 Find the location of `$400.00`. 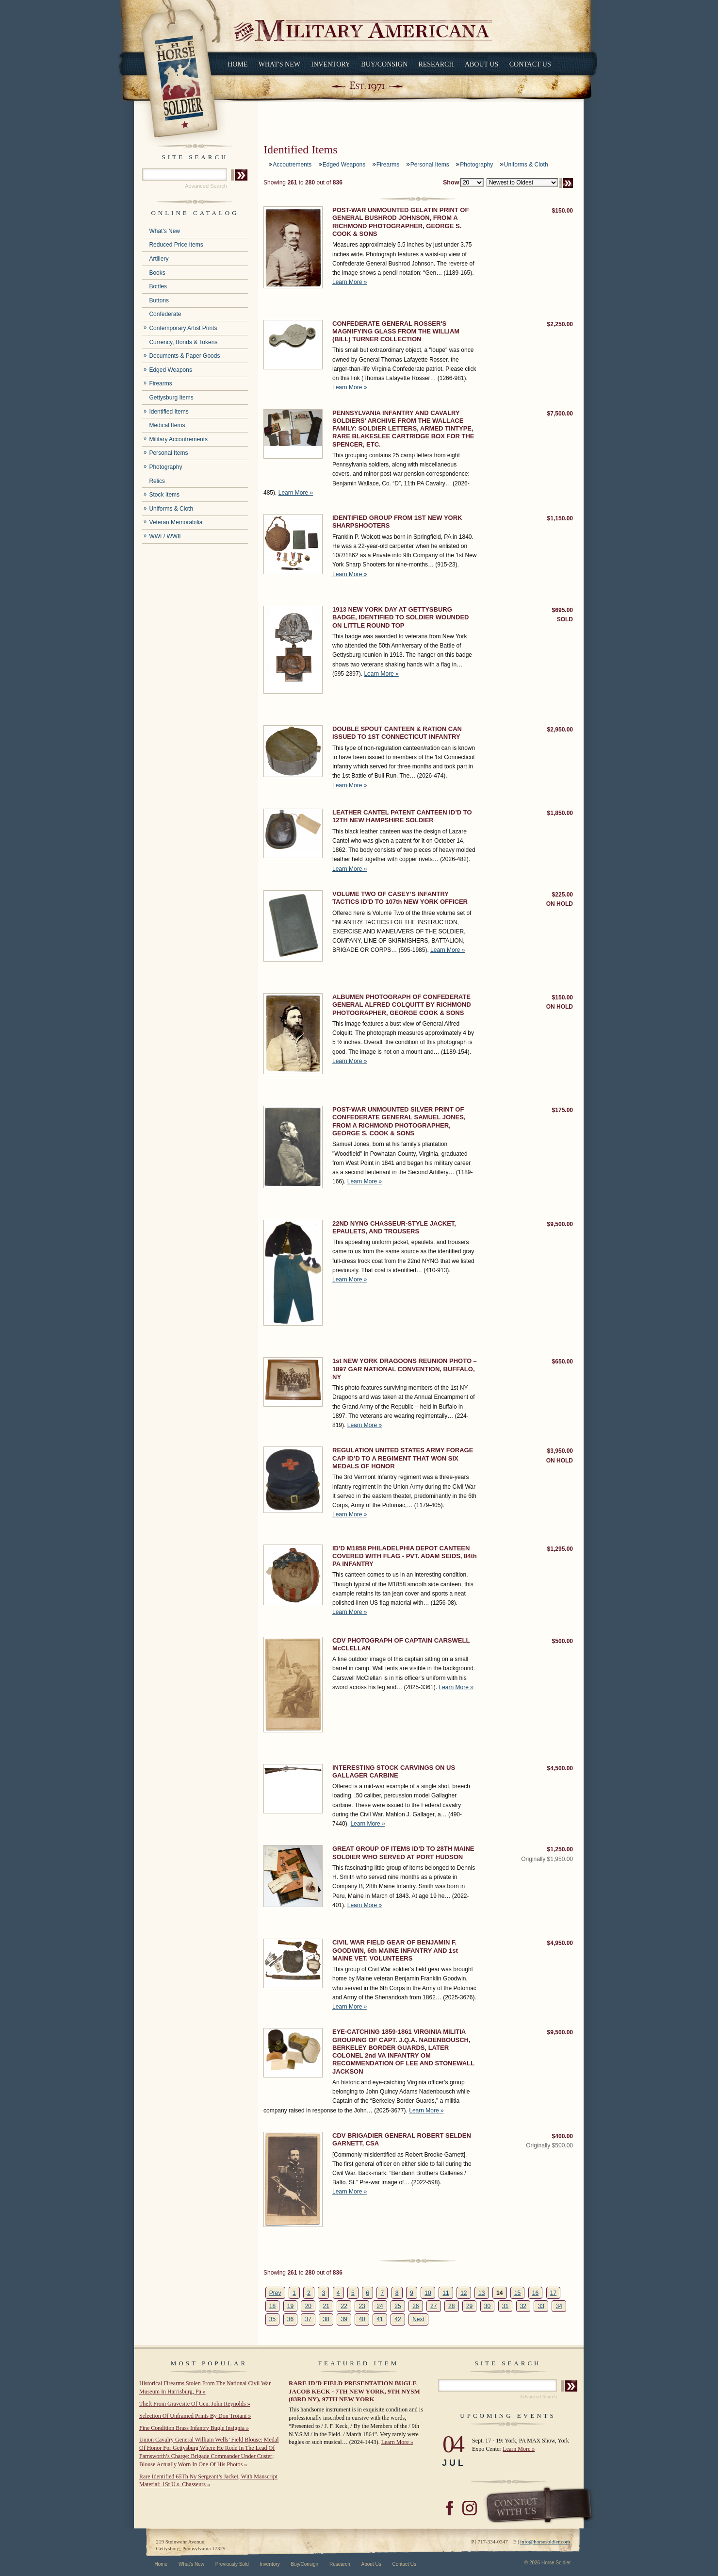

$400.00 is located at coordinates (562, 2136).